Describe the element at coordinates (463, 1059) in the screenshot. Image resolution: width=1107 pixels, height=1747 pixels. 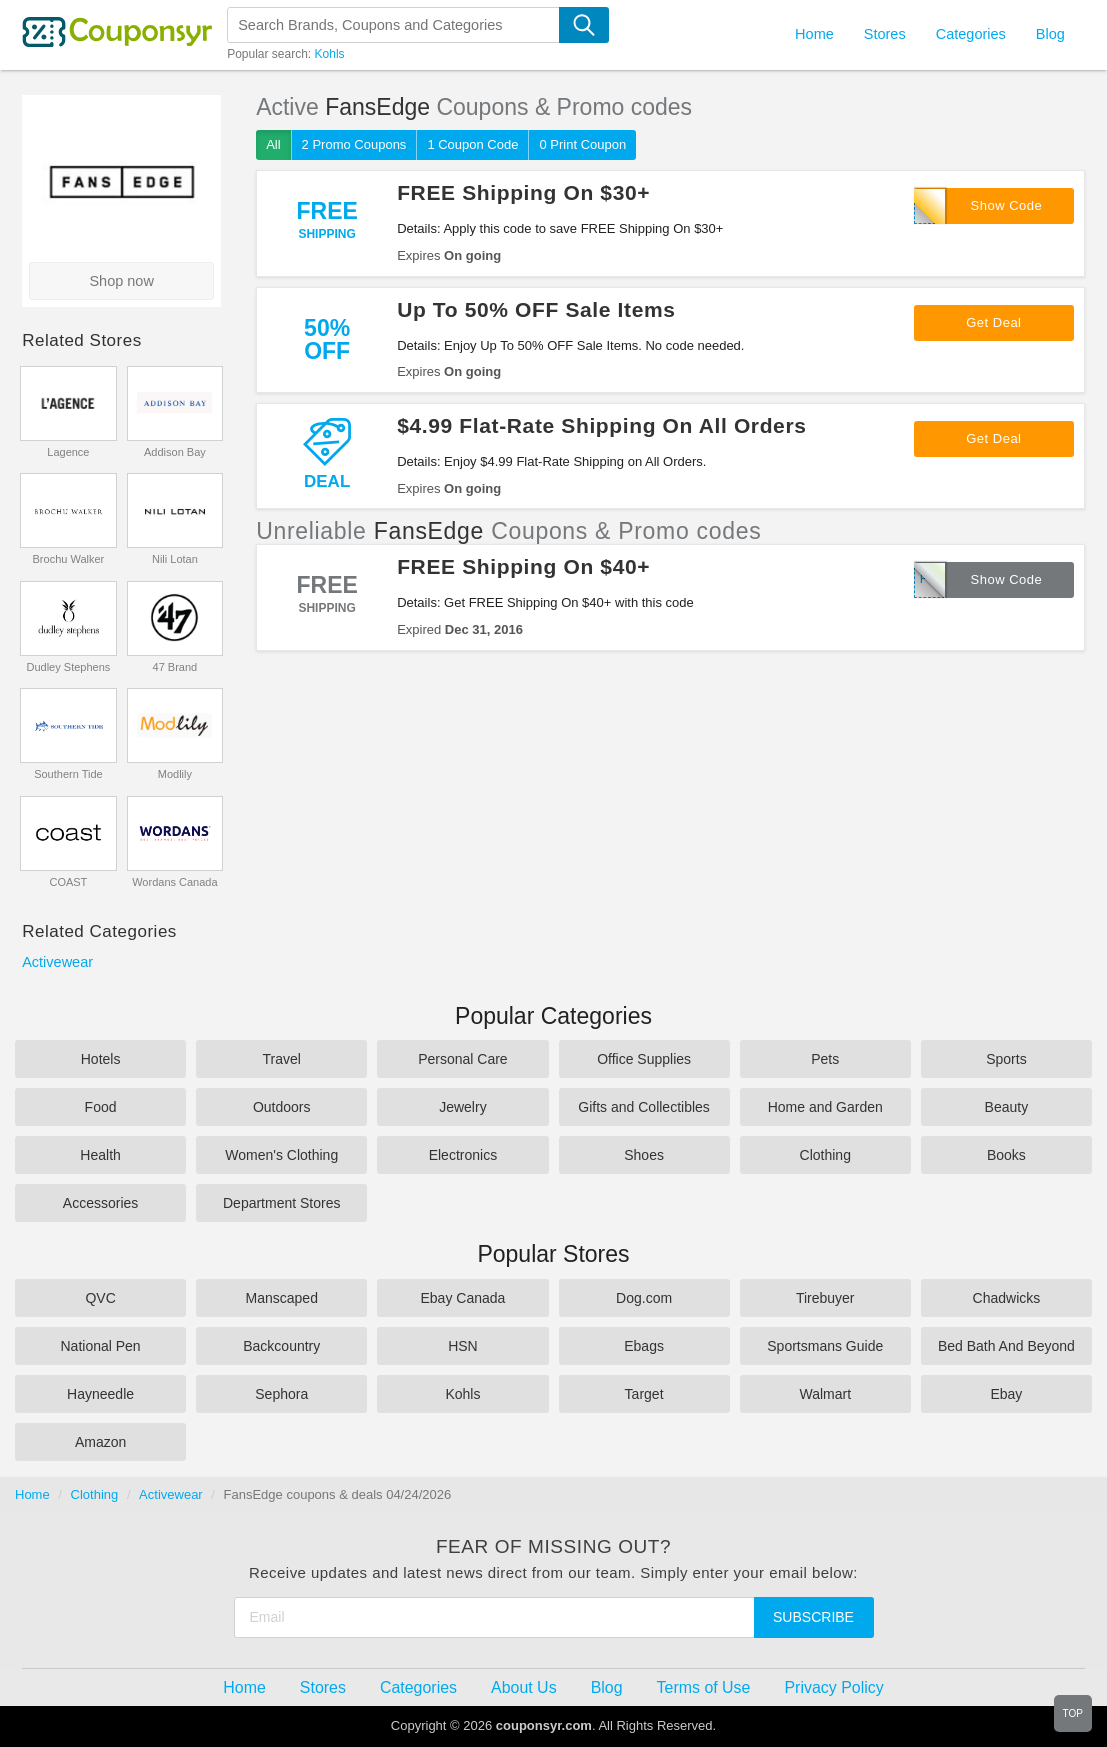
I see `Personal Care` at that location.